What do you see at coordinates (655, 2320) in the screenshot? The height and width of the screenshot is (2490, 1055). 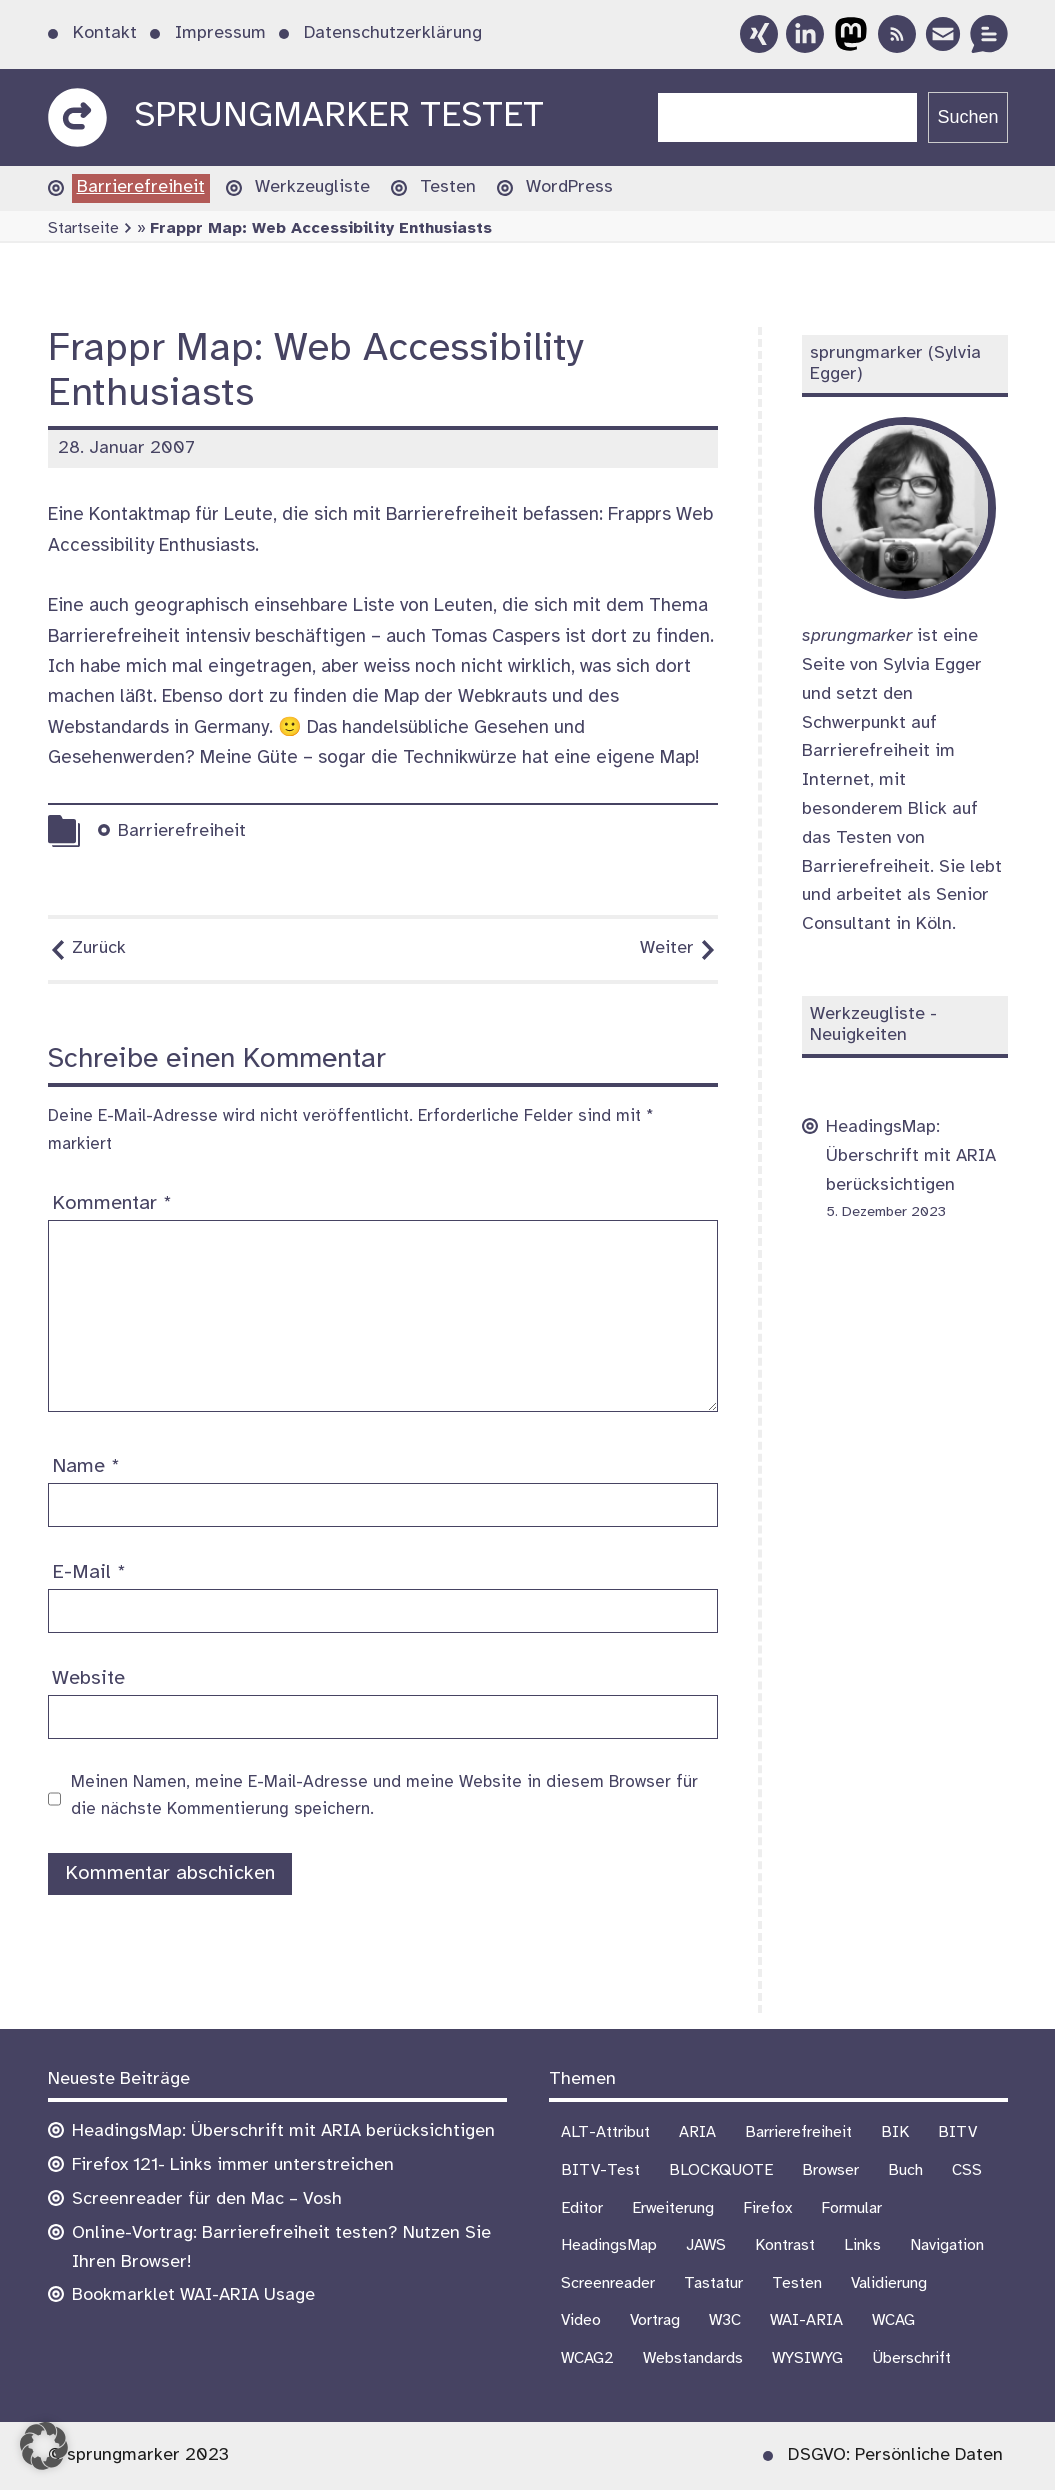 I see `Vortrag [Vortrag (7 Einträge)]` at bounding box center [655, 2320].